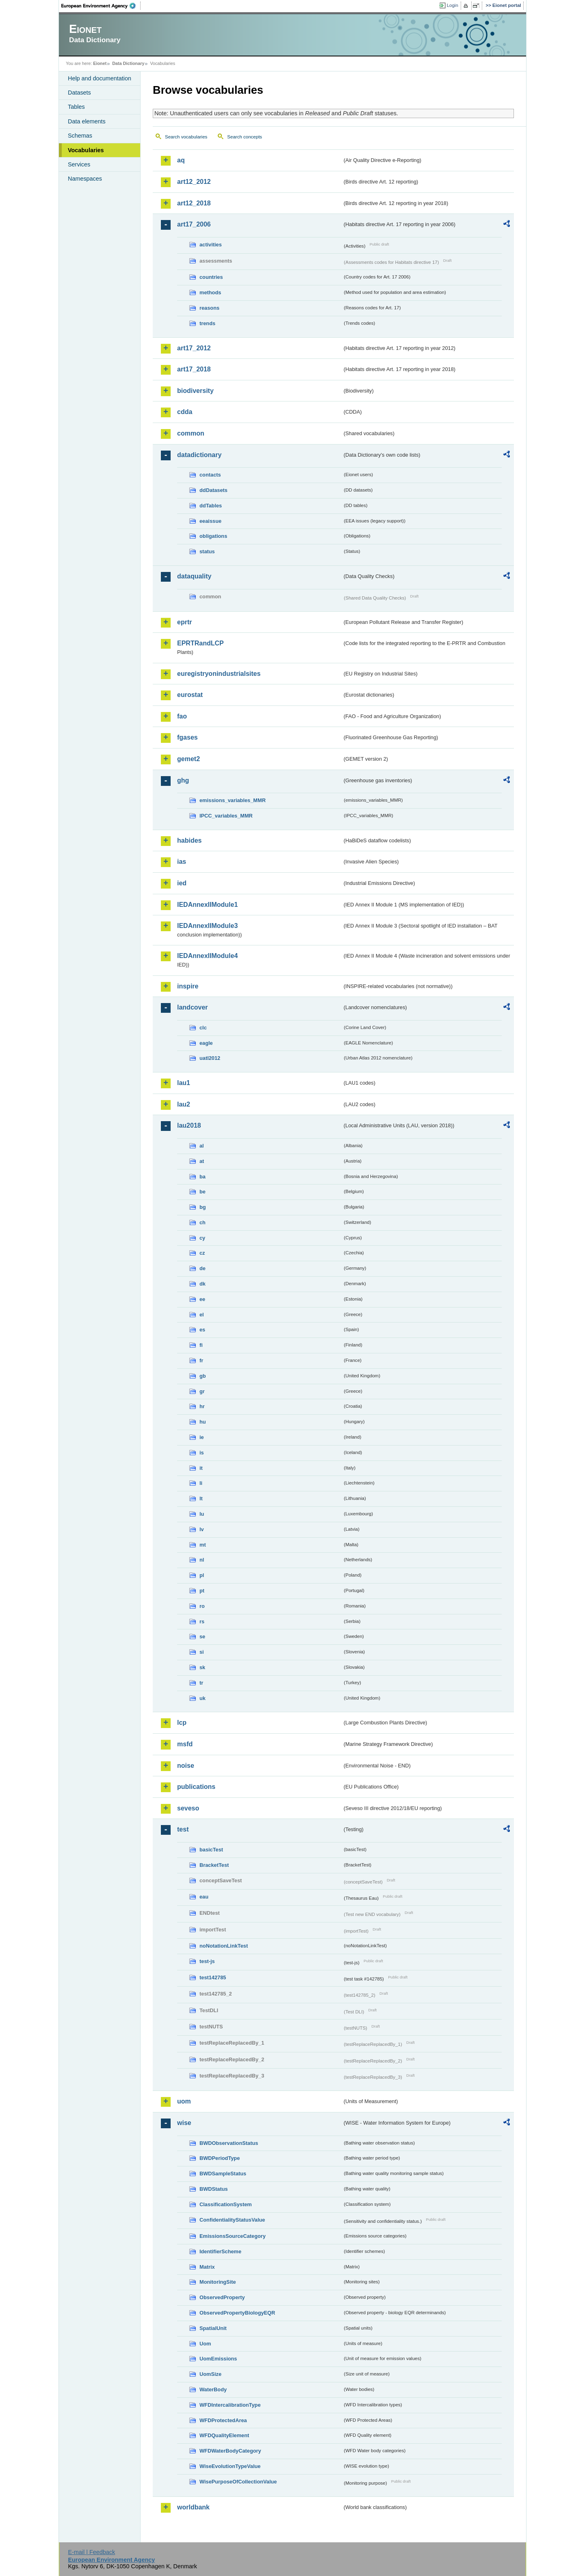 The width and height of the screenshot is (585, 2576). What do you see at coordinates (207, 904) in the screenshot?
I see `IEDAnnexIIModule1` at bounding box center [207, 904].